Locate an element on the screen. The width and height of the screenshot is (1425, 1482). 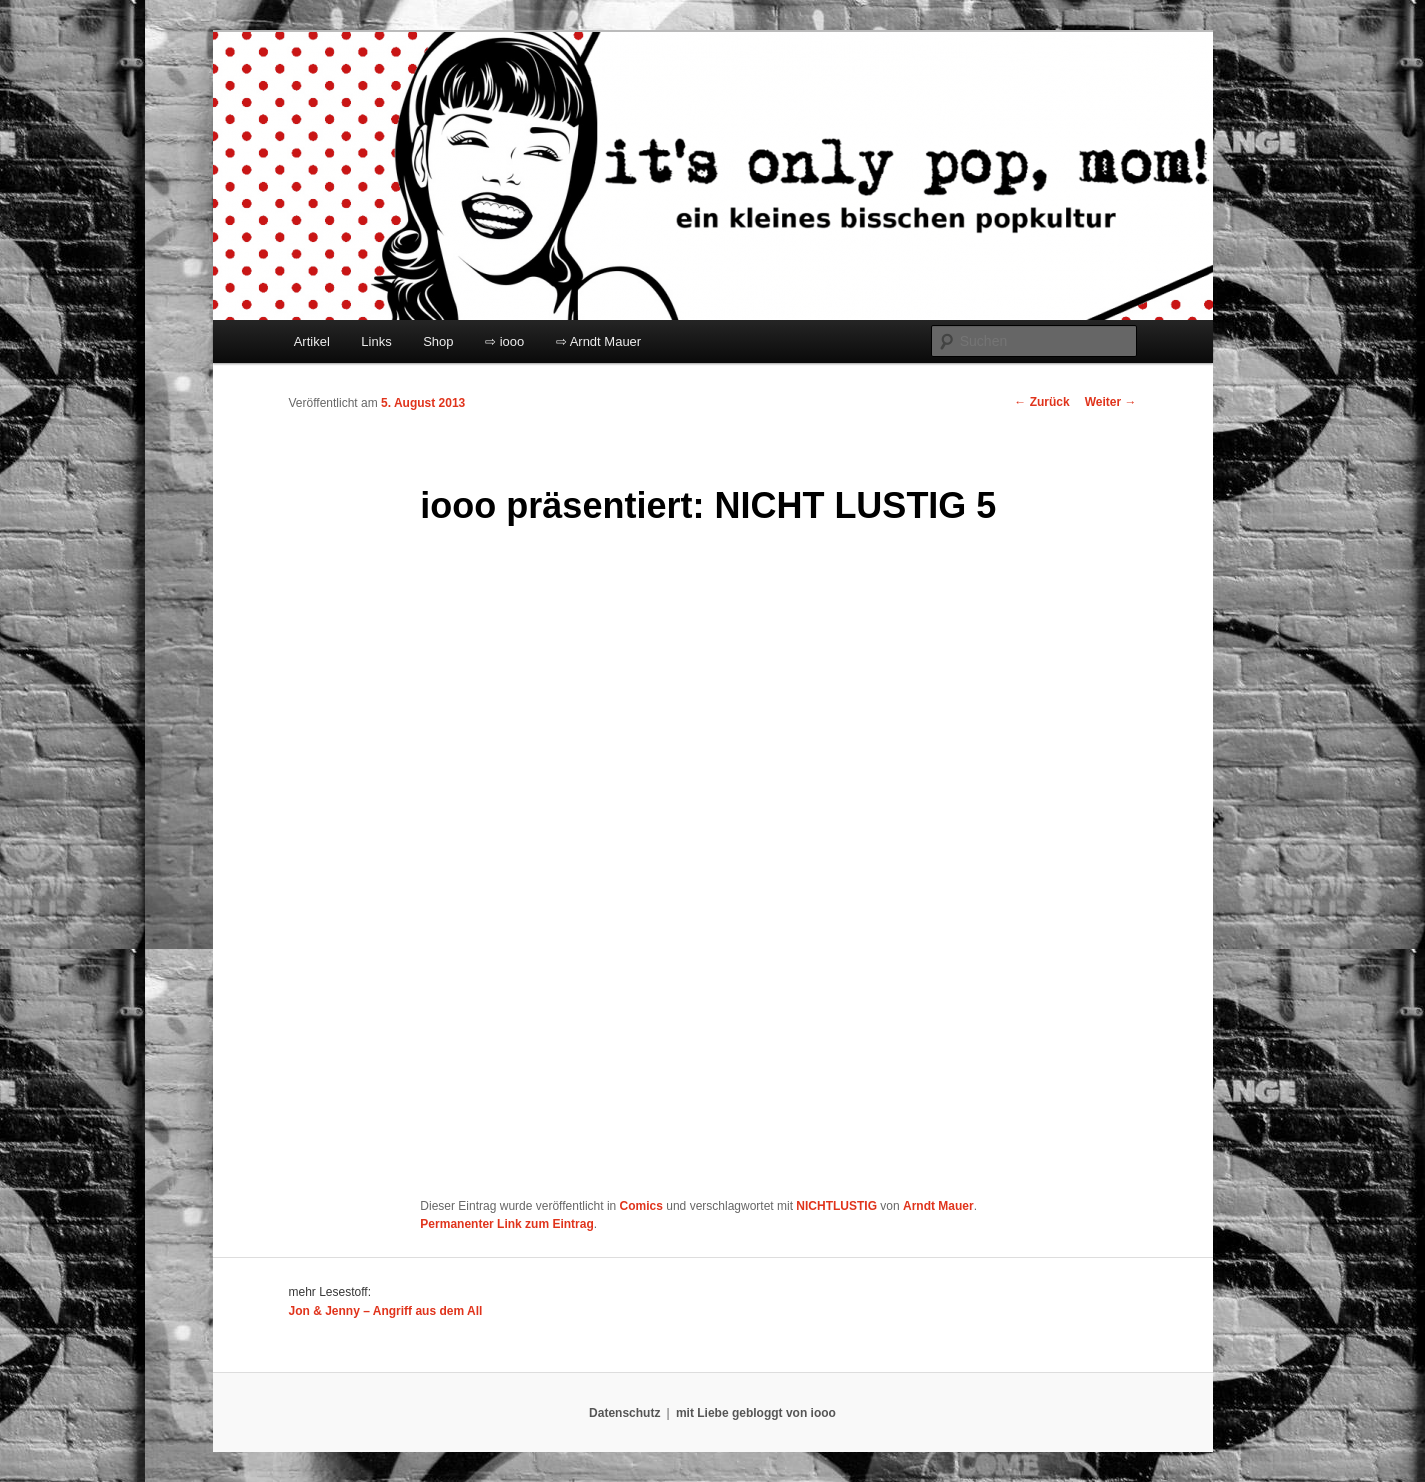
Shop is located at coordinates (438, 341).